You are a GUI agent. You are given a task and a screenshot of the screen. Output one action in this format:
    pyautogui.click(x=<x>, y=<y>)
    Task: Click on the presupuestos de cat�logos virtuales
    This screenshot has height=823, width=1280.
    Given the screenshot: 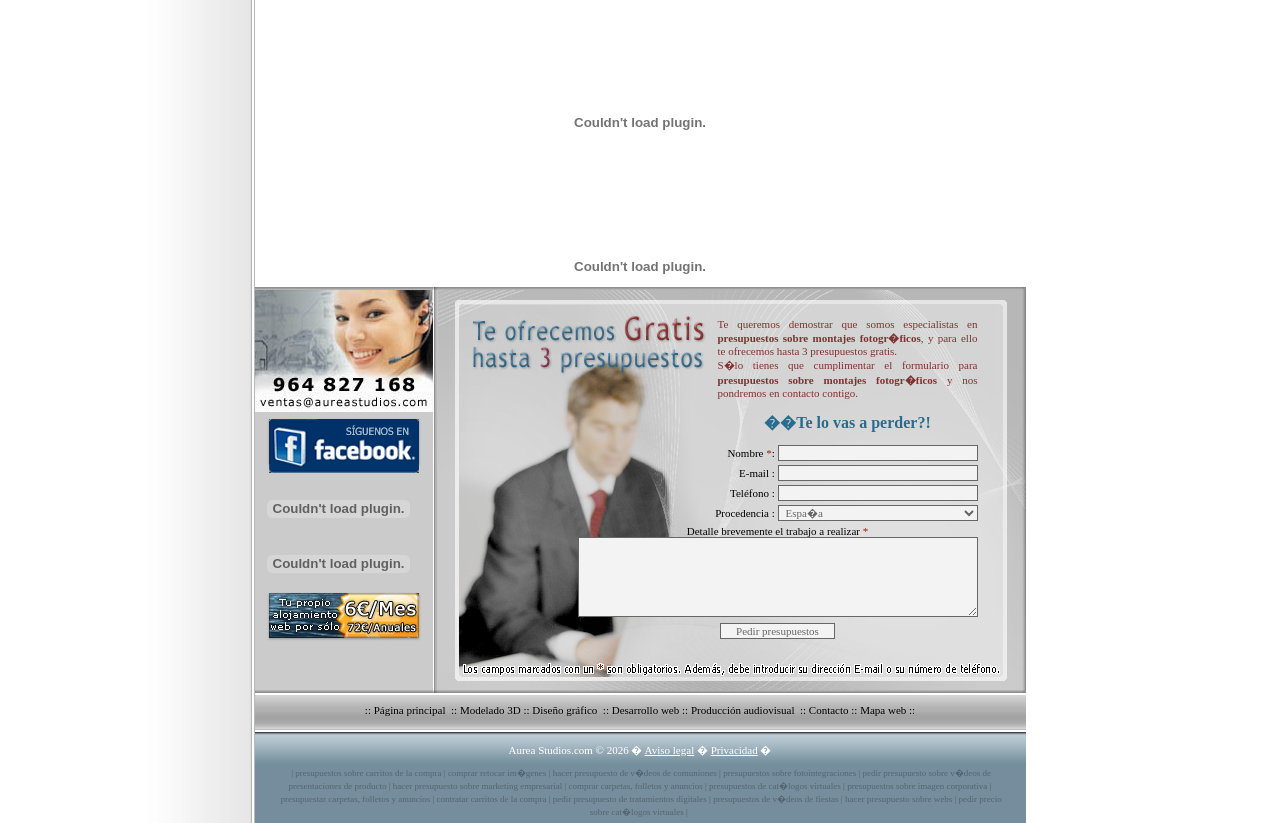 What is the action you would take?
    pyautogui.click(x=775, y=786)
    